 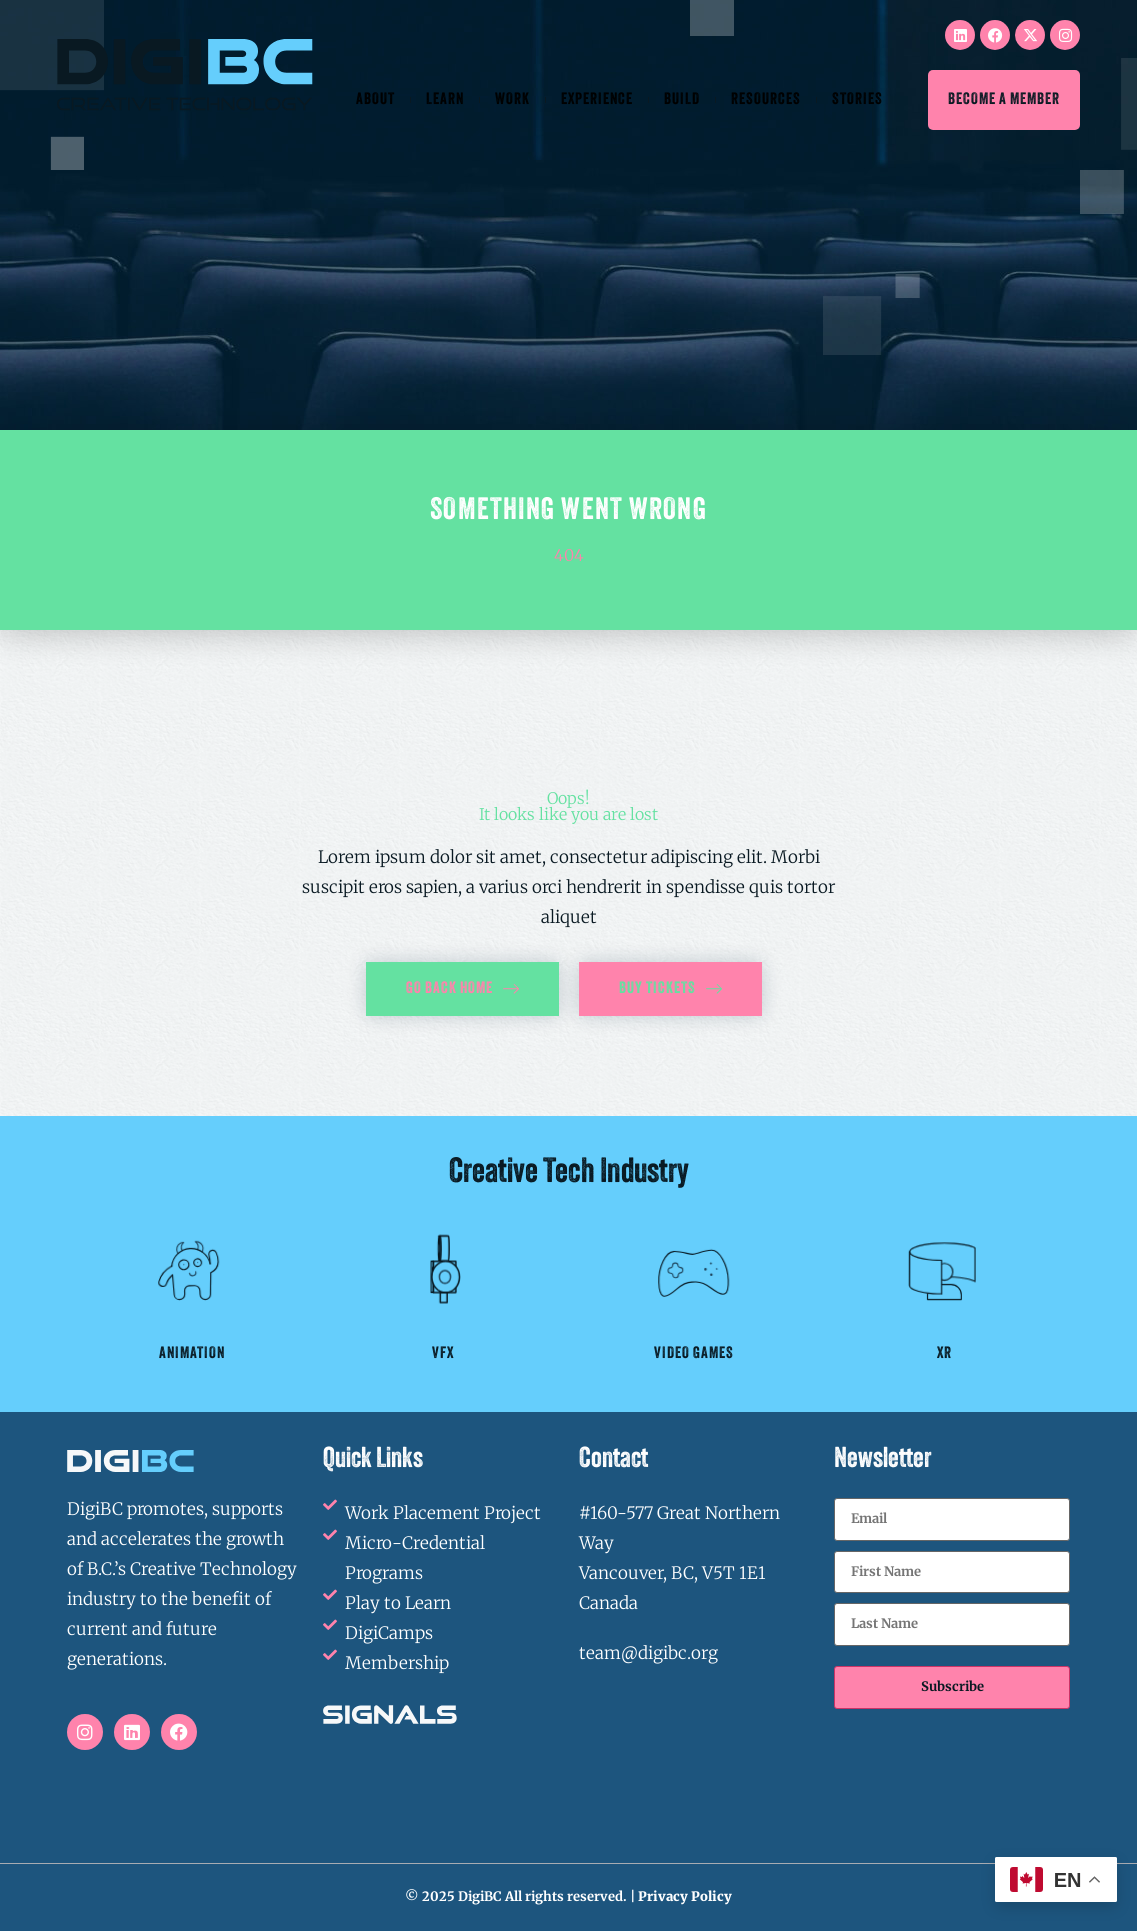 I want to click on Experience, so click(x=597, y=100).